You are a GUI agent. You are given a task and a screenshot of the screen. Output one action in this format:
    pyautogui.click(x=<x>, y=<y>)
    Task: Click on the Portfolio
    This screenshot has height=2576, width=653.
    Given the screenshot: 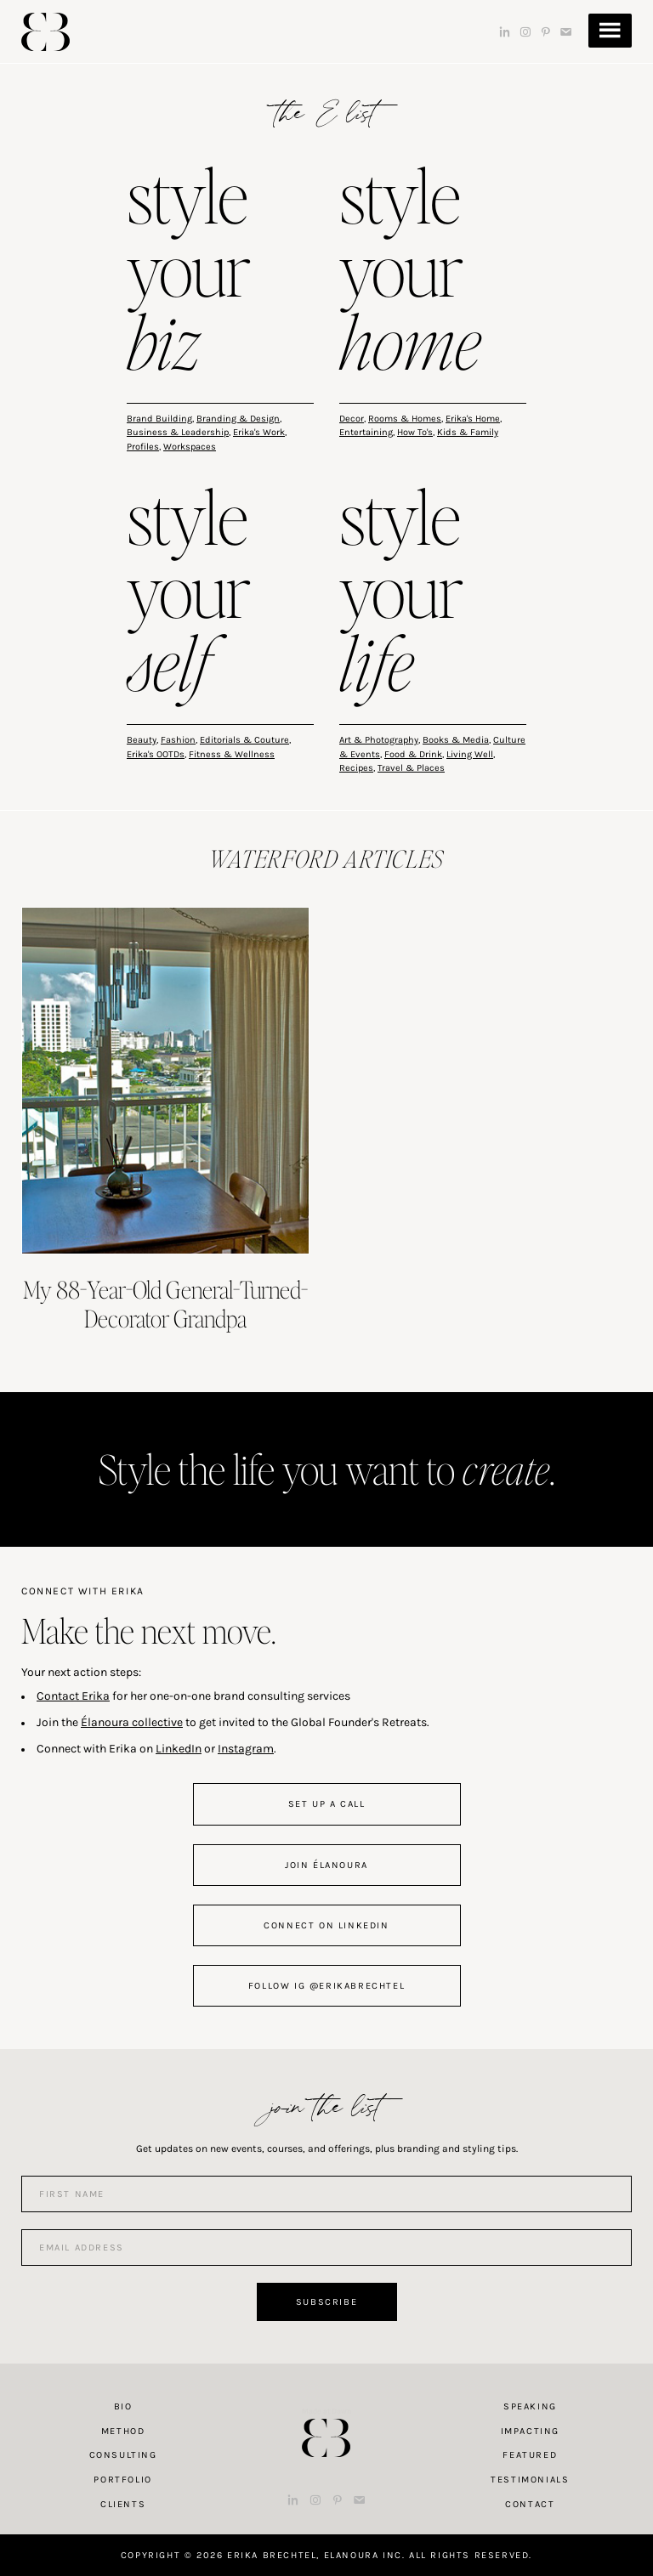 What is the action you would take?
    pyautogui.click(x=122, y=2479)
    